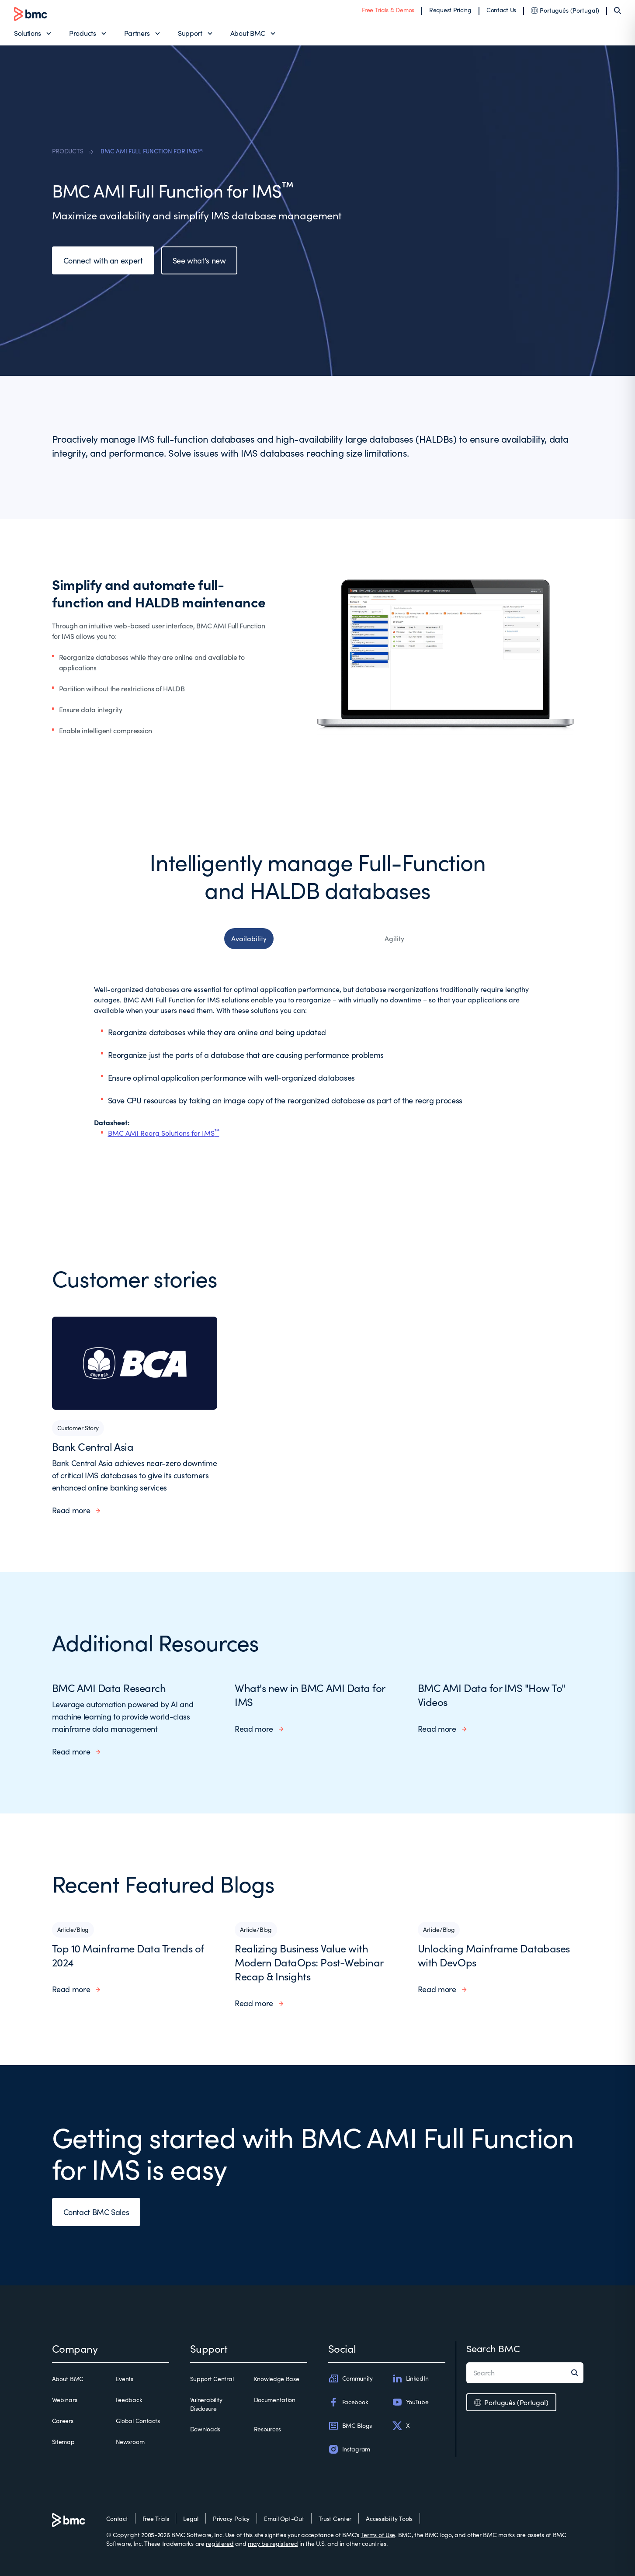 The image size is (635, 2576). Describe the element at coordinates (348, 2402) in the screenshot. I see `Facebook` at that location.